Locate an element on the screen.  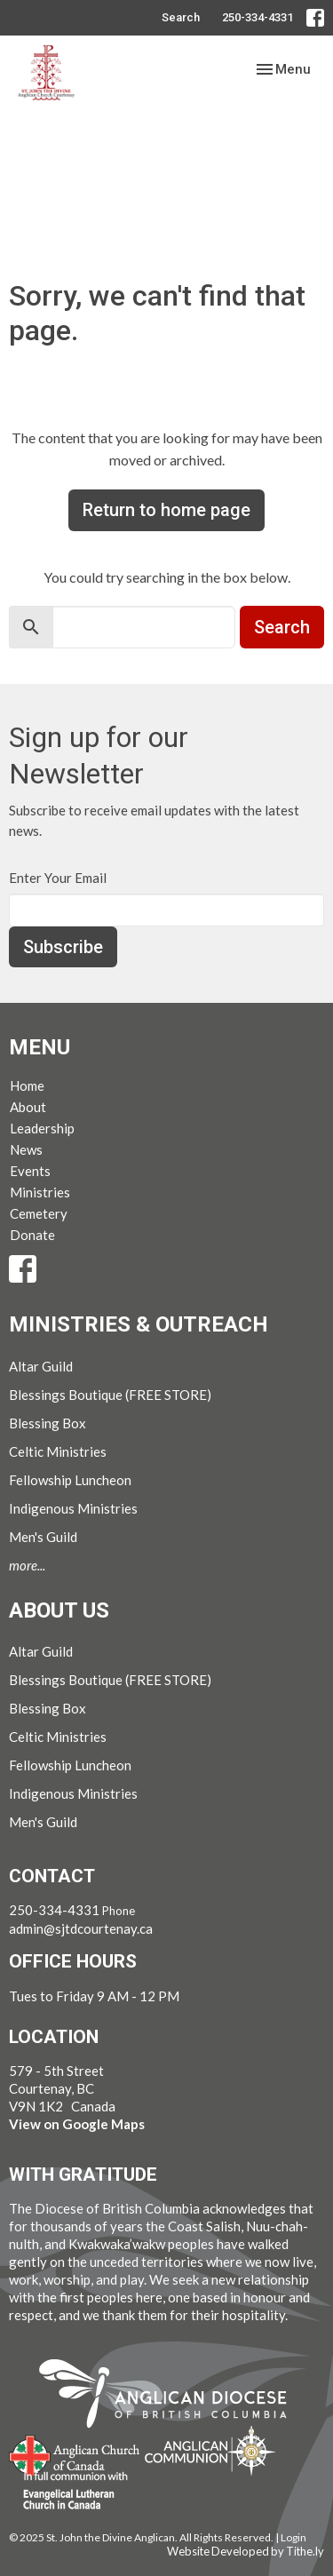
Enter Your Email is located at coordinates (58, 878).